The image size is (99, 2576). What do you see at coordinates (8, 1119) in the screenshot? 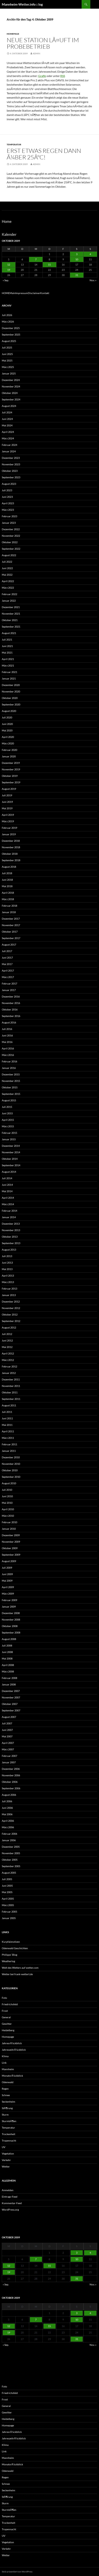
I see `April 2015` at bounding box center [8, 1119].